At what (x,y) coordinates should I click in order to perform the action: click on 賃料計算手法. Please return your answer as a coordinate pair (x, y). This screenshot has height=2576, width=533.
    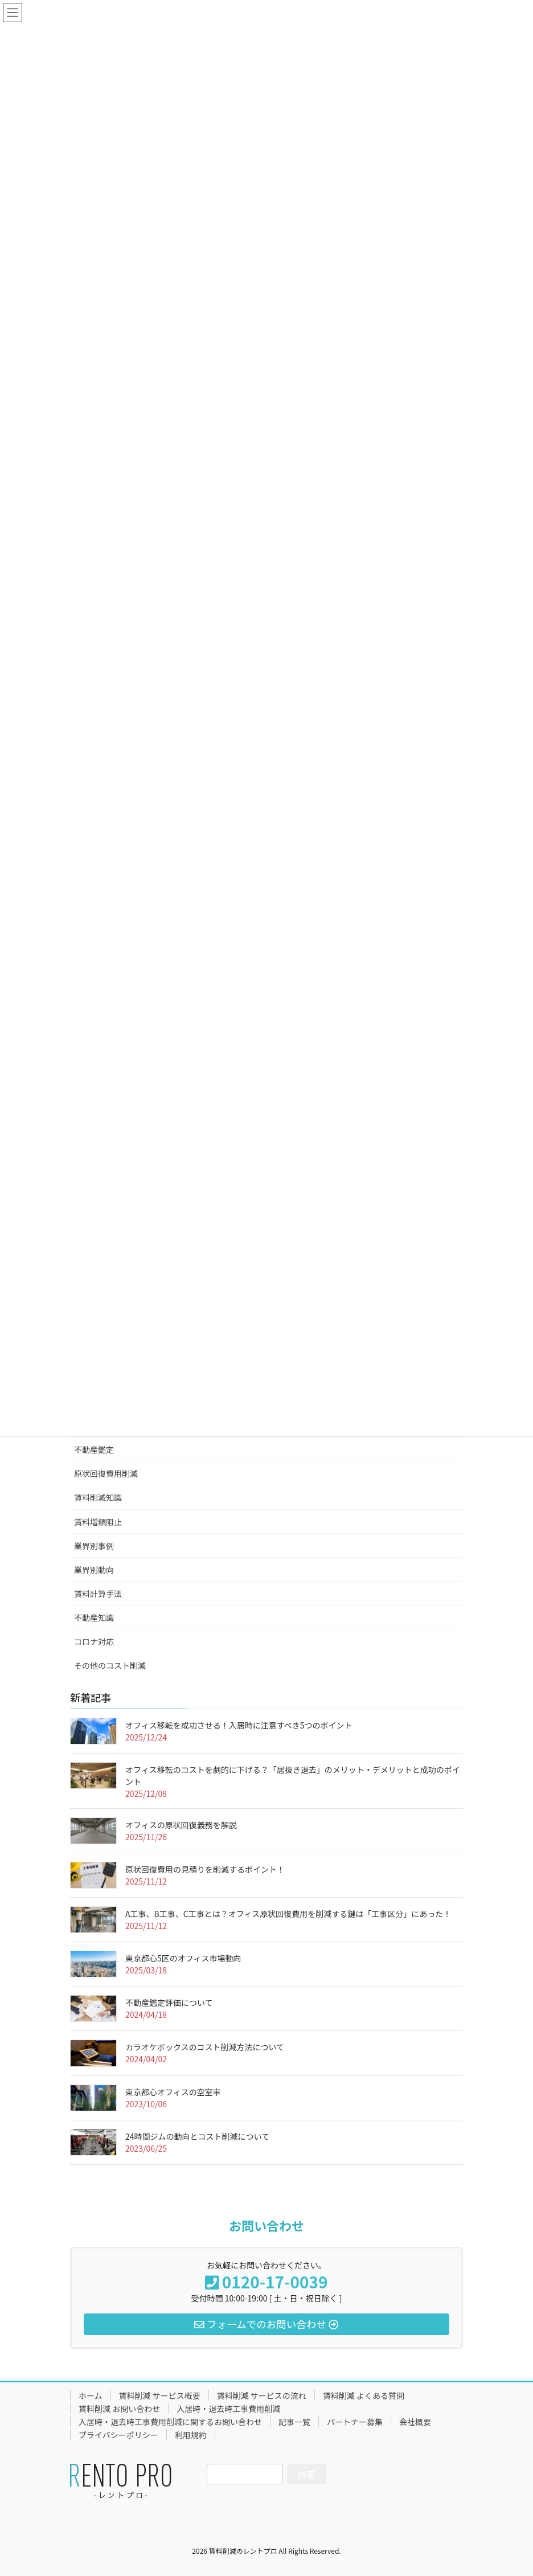
    Looking at the image, I should click on (98, 1593).